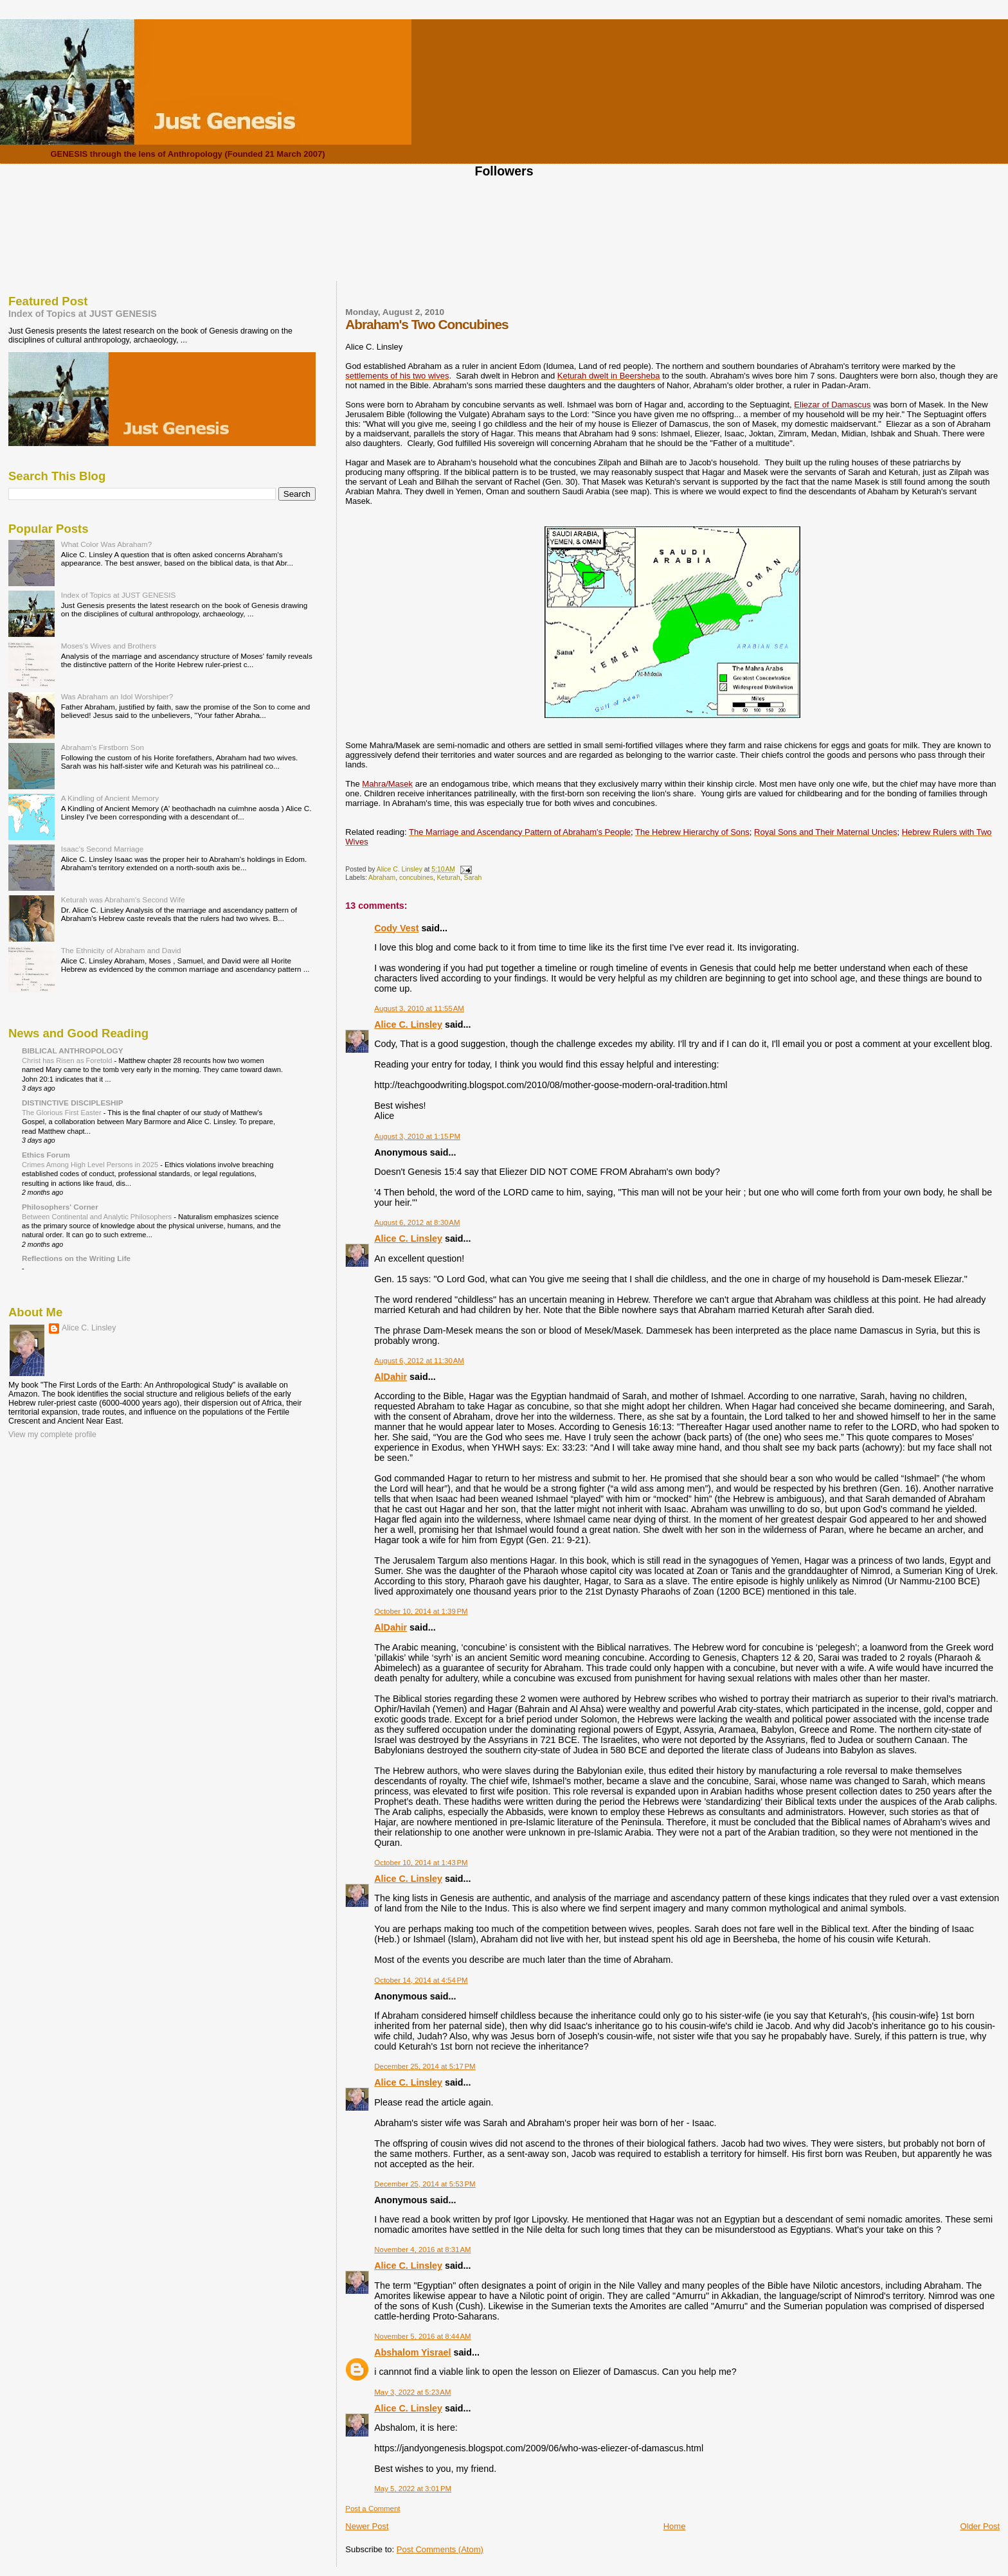 Image resolution: width=1008 pixels, height=2576 pixels. Describe the element at coordinates (417, 1222) in the screenshot. I see `August 6, 2012 at 8:30 AM` at that location.